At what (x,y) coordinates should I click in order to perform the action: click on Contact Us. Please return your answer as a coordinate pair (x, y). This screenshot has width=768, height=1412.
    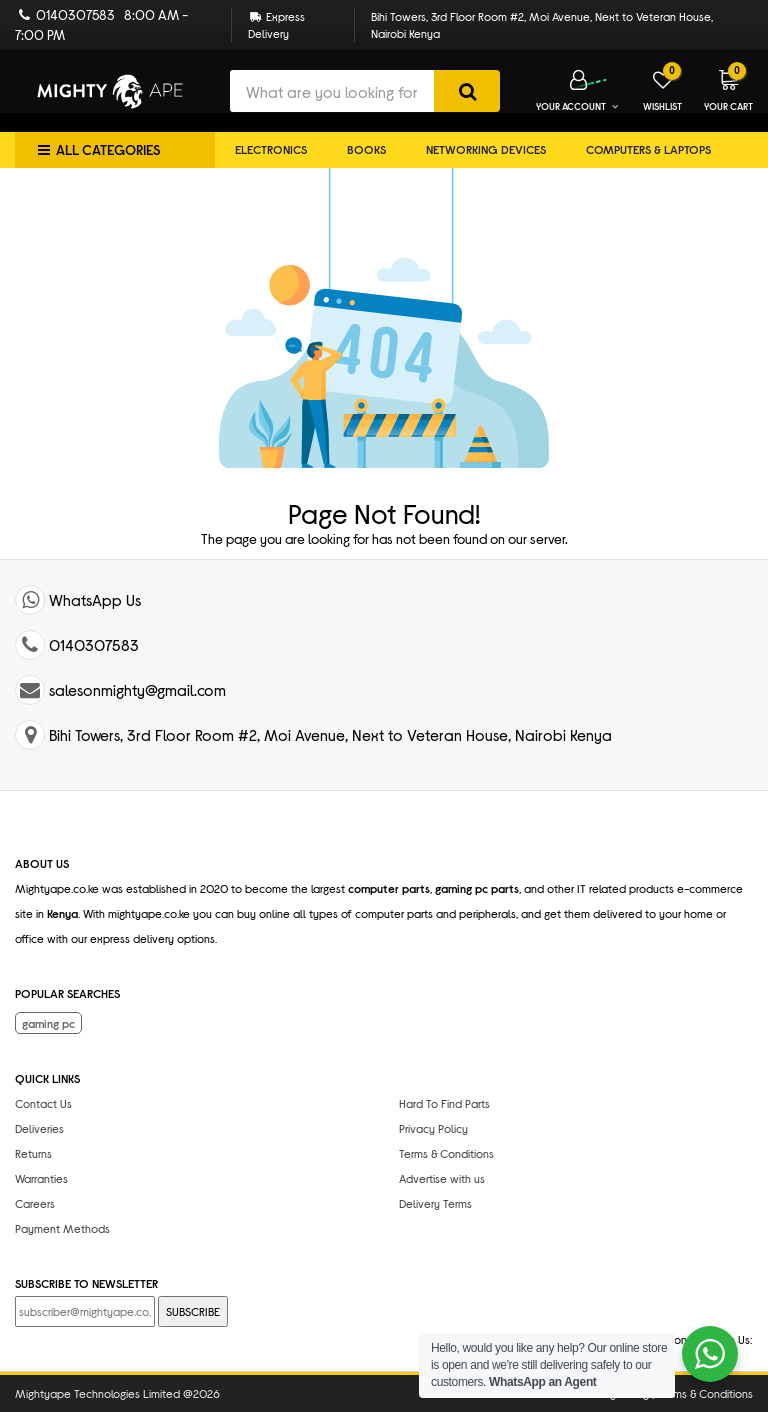
    Looking at the image, I should click on (43, 1103).